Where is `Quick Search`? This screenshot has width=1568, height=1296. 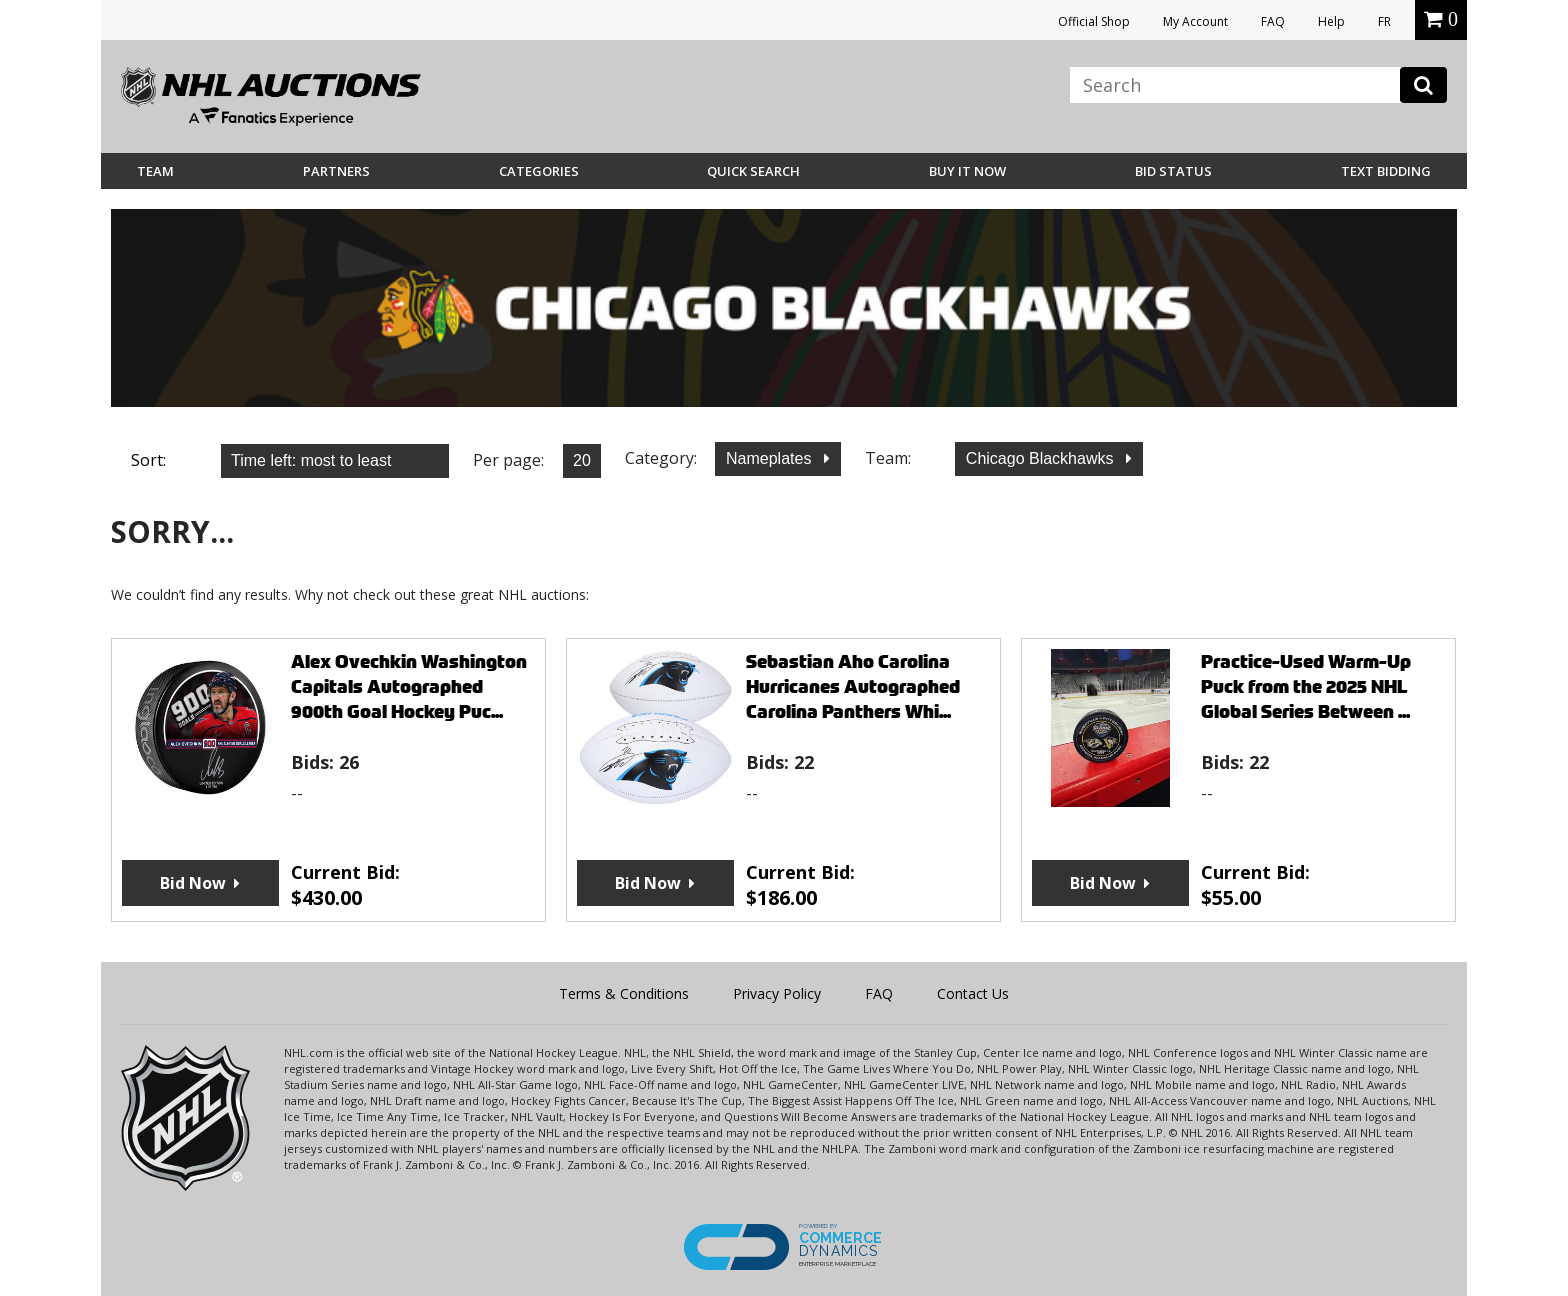 Quick Search is located at coordinates (753, 171).